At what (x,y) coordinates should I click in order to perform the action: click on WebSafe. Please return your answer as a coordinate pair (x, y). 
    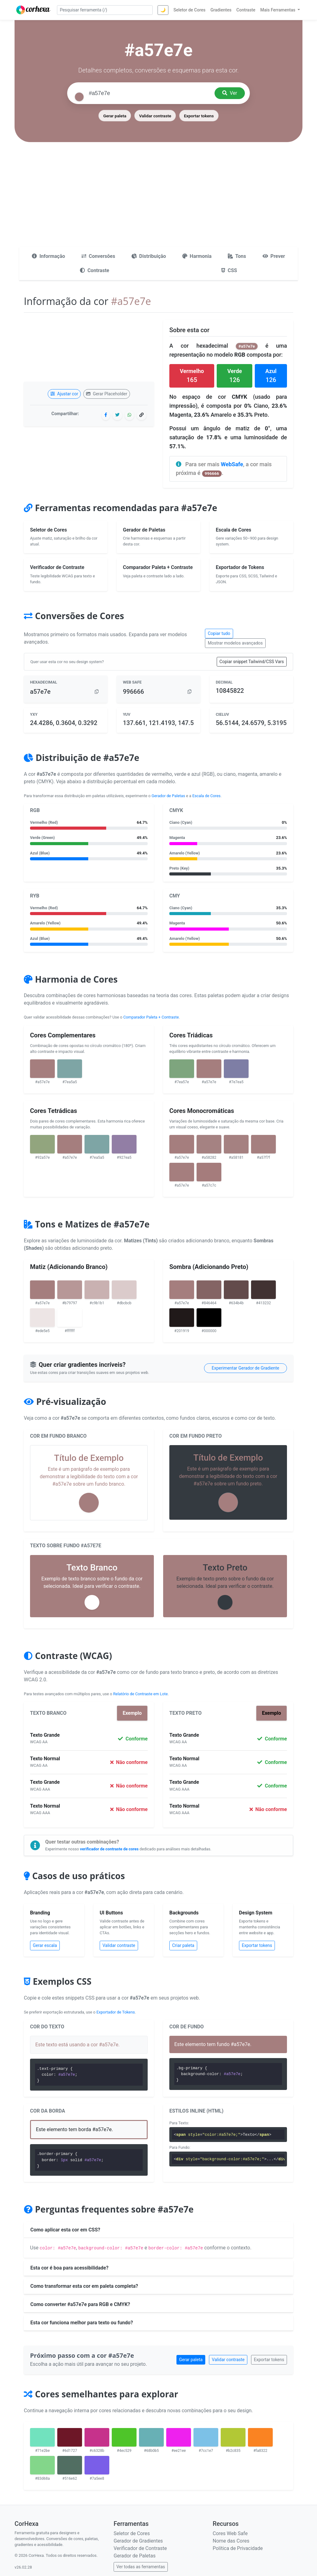
    Looking at the image, I should click on (232, 464).